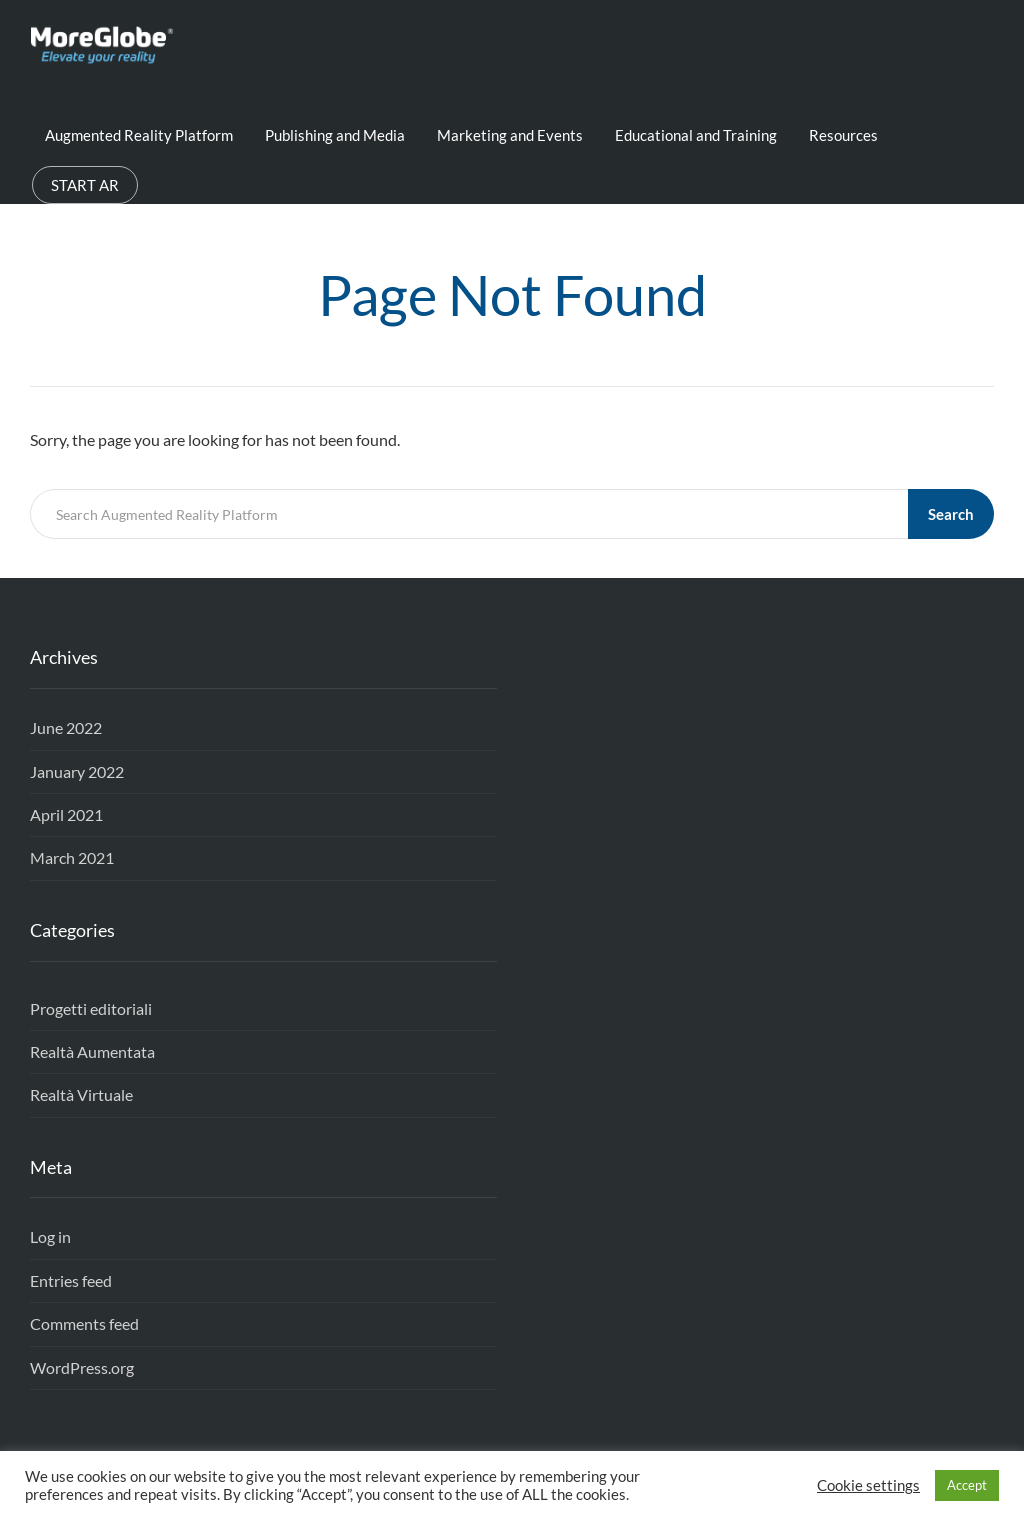 The width and height of the screenshot is (1024, 1520). Describe the element at coordinates (66, 814) in the screenshot. I see `April 2021` at that location.